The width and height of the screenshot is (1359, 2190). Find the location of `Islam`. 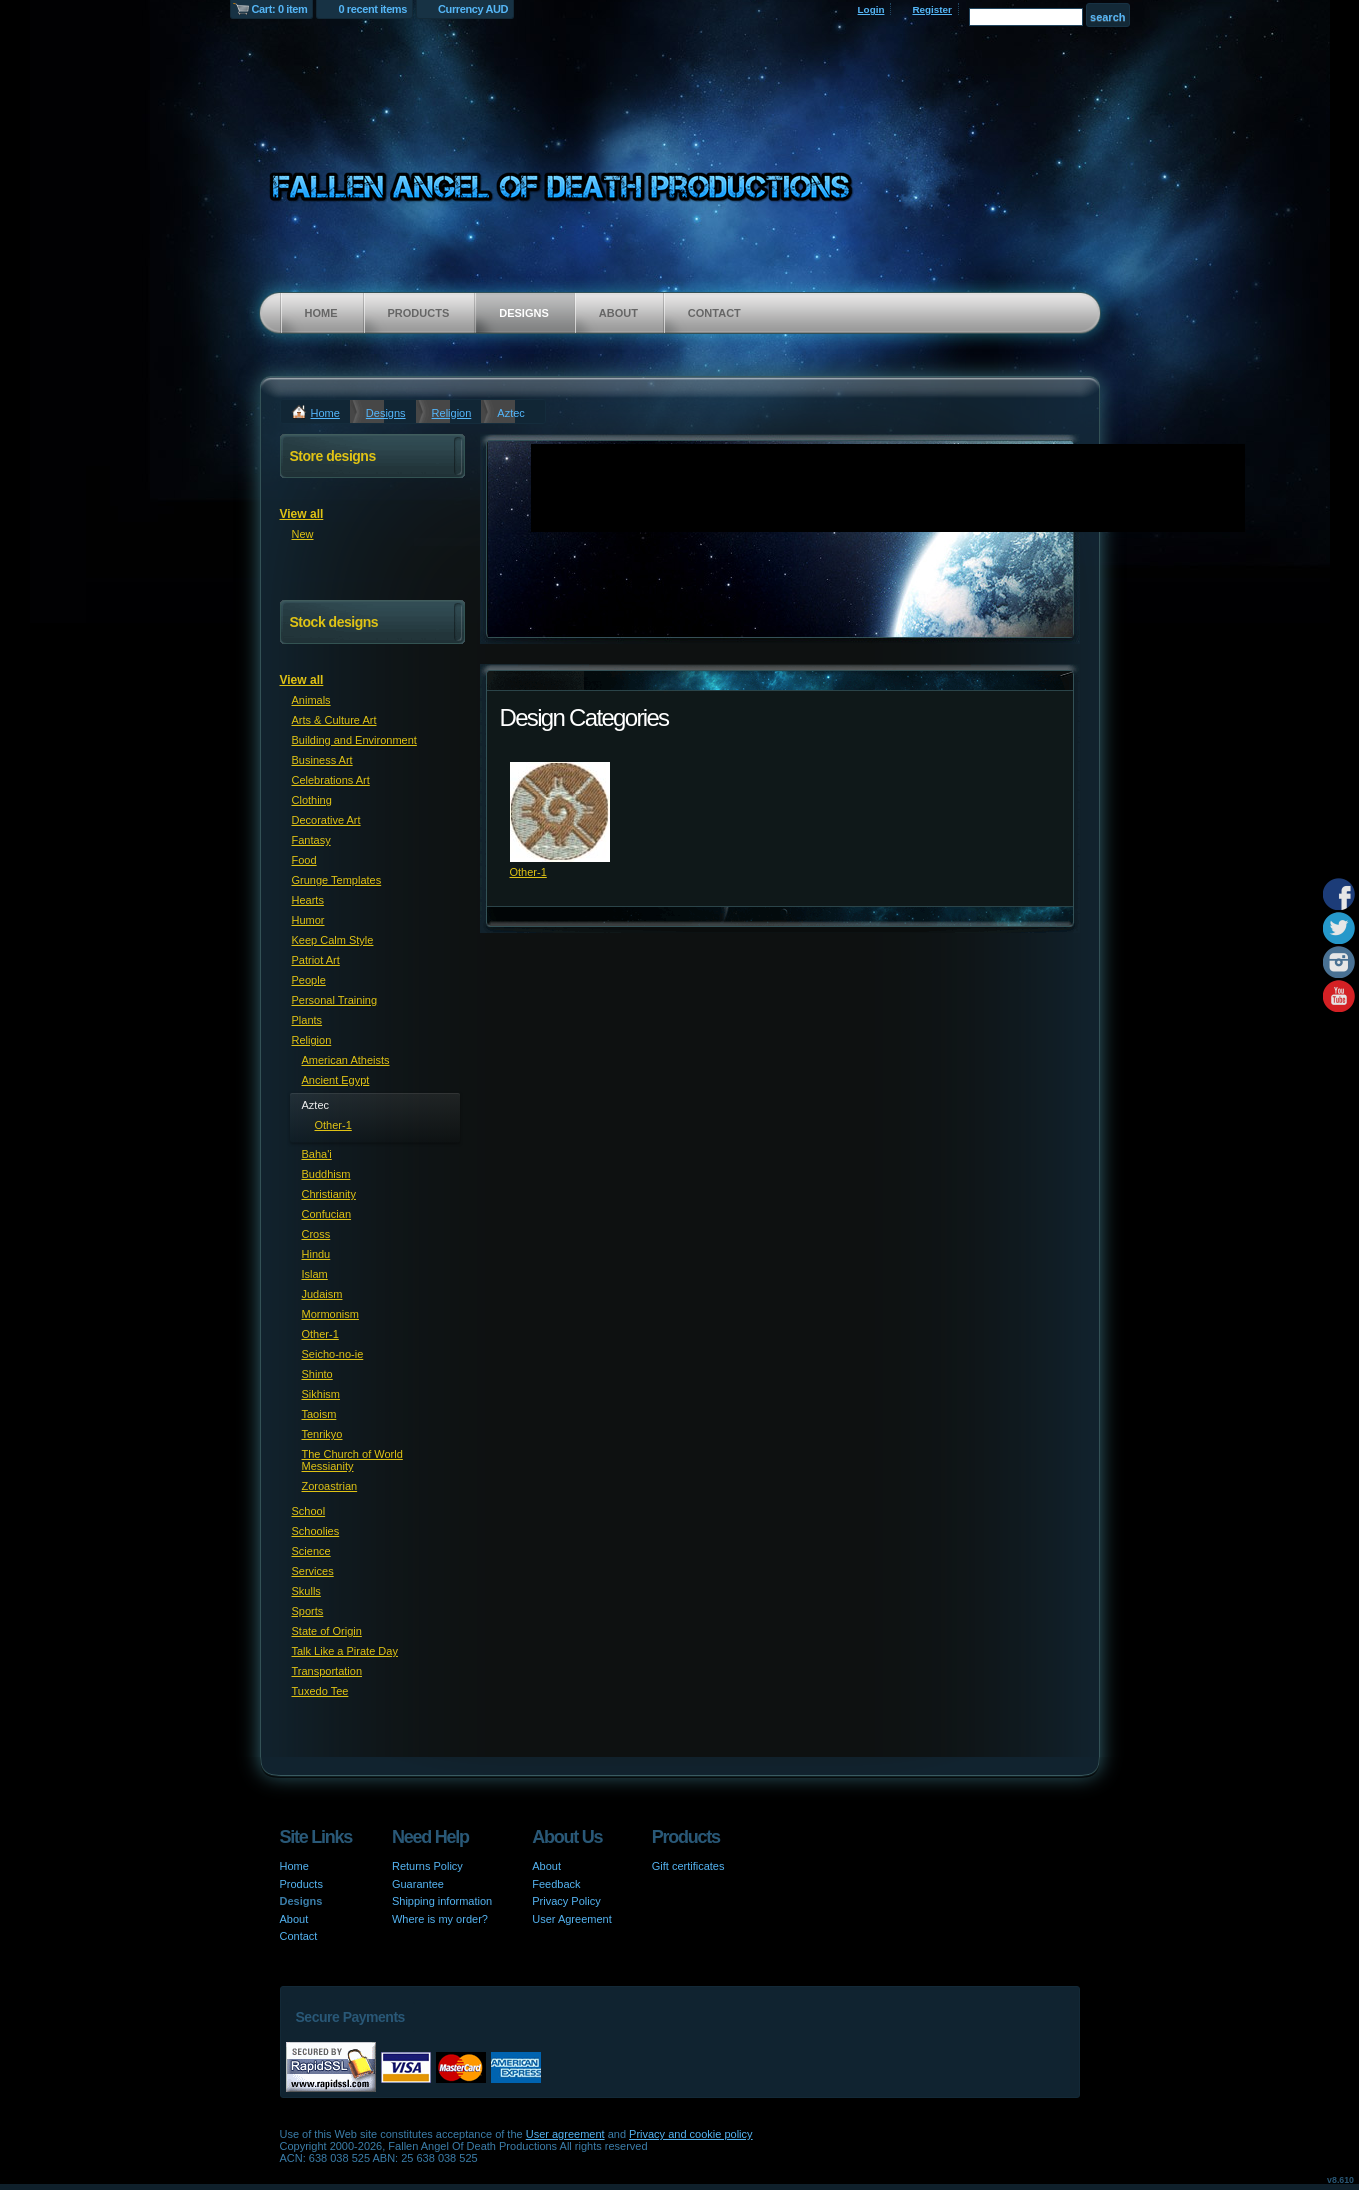

Islam is located at coordinates (315, 1274).